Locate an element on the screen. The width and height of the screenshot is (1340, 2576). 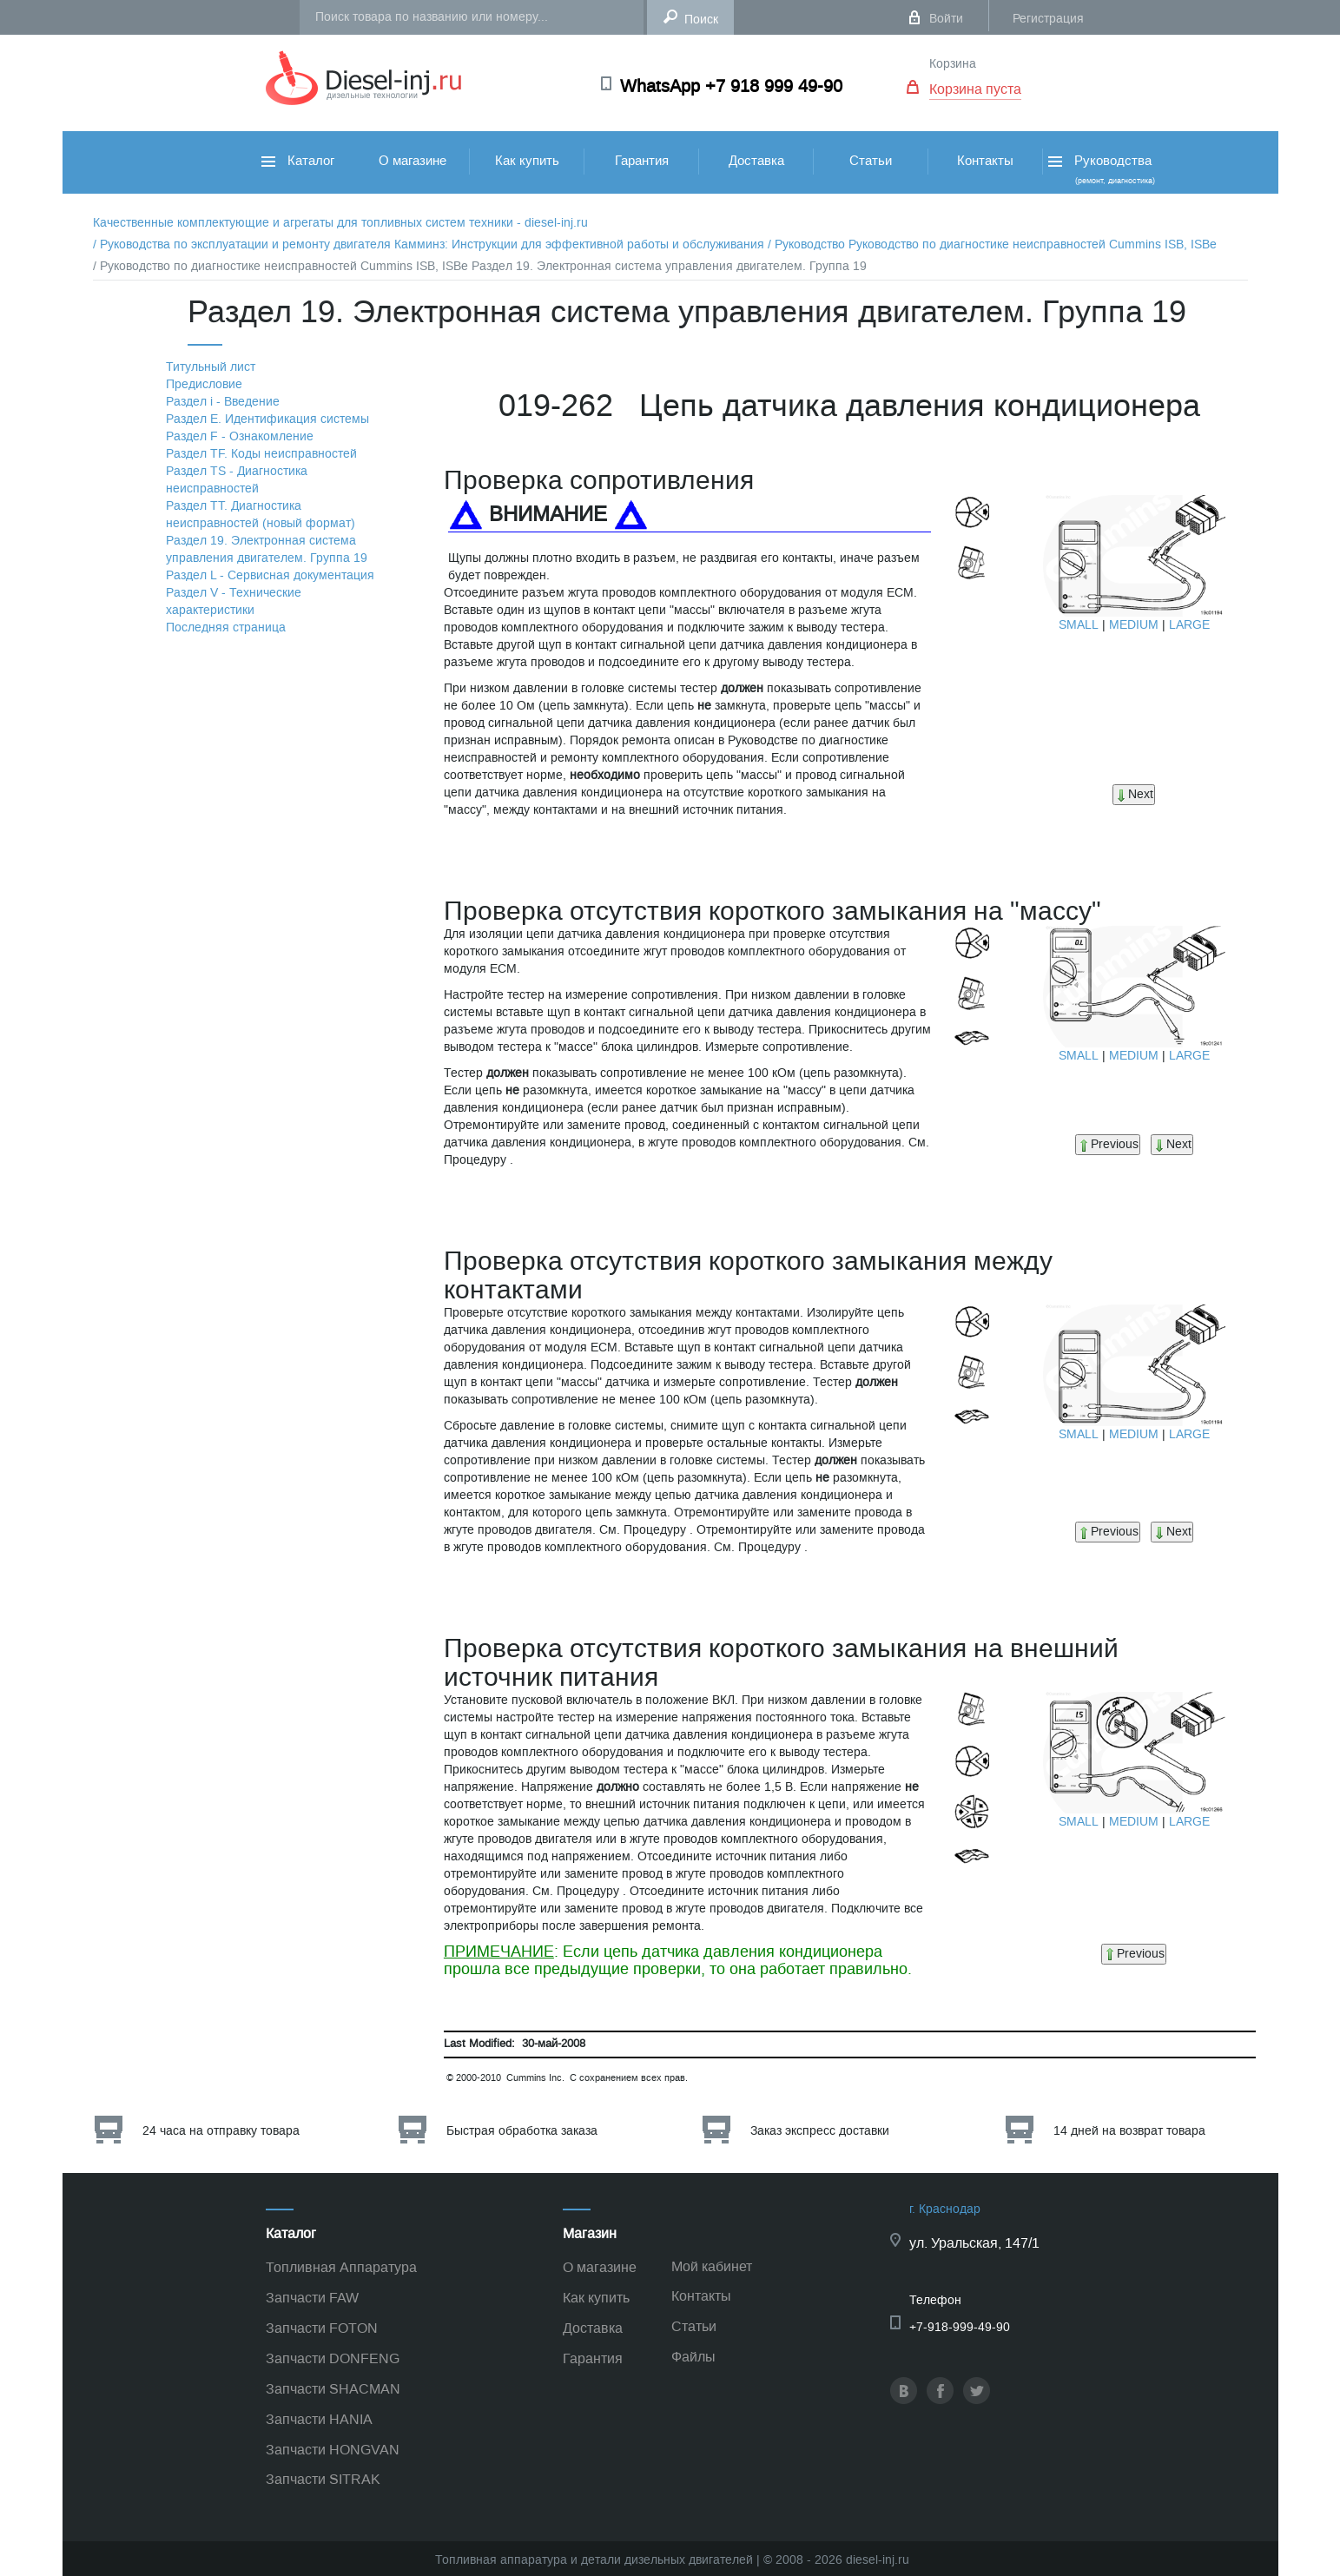
Запчасти DONFENG is located at coordinates (332, 2358).